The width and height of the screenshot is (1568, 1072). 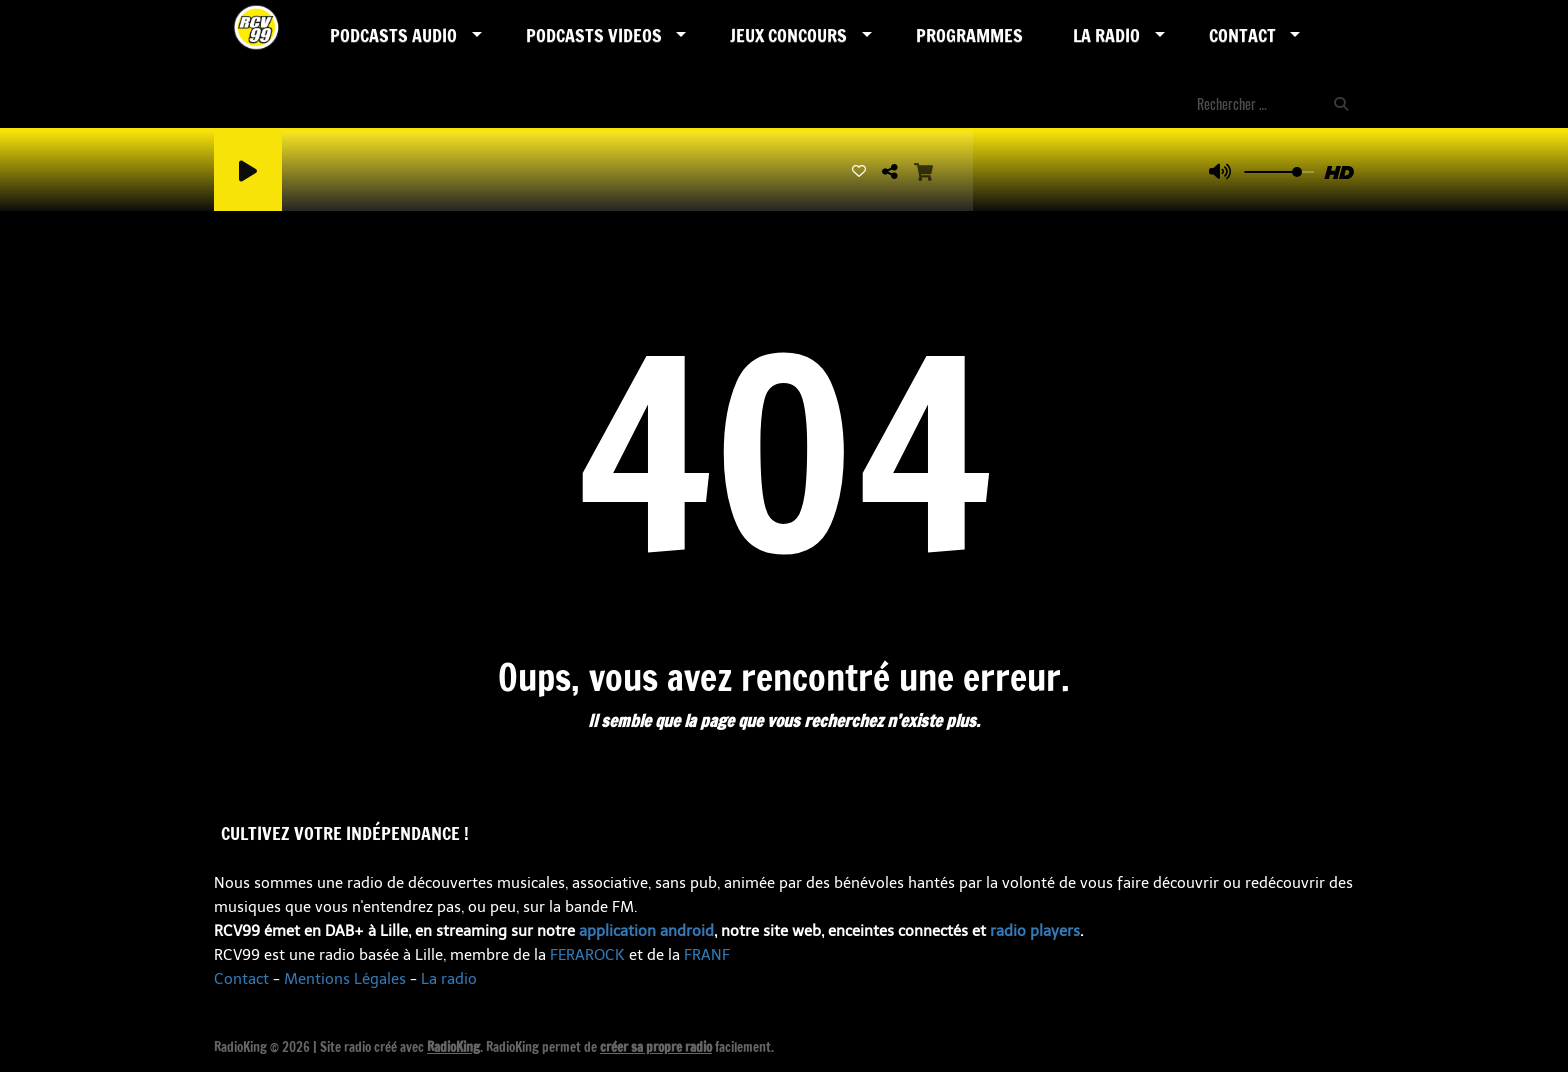 What do you see at coordinates (707, 955) in the screenshot?
I see `FRANF` at bounding box center [707, 955].